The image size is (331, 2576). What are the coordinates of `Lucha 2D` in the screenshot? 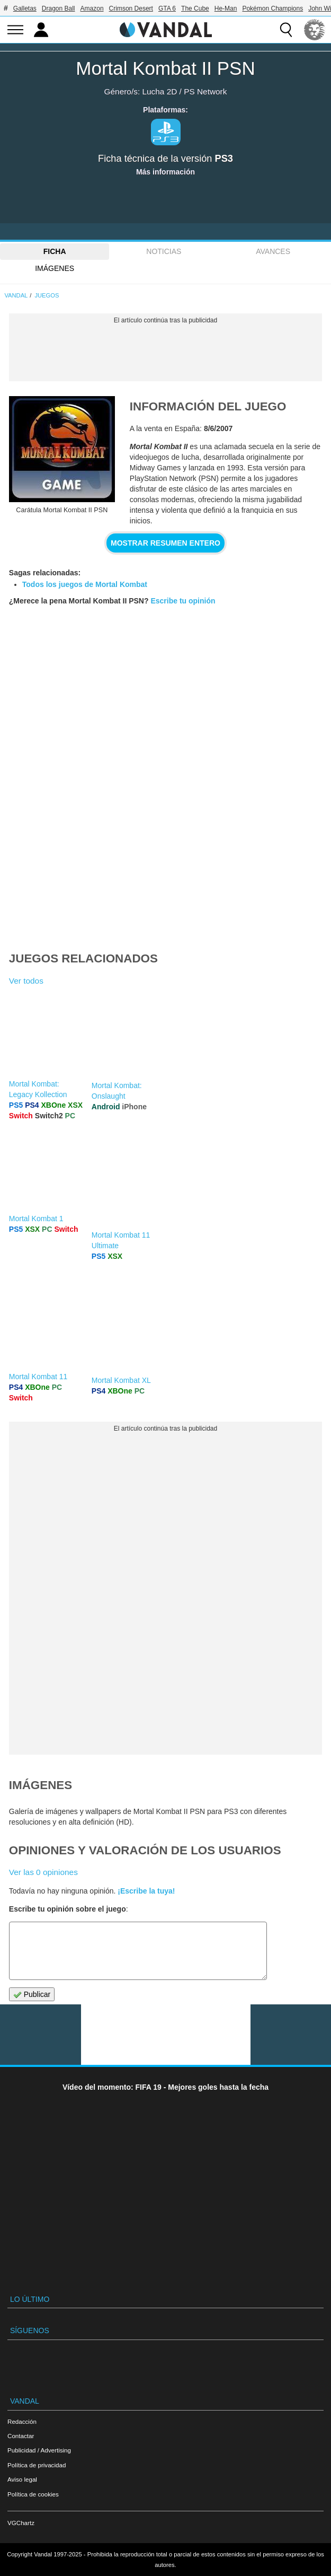 It's located at (159, 91).